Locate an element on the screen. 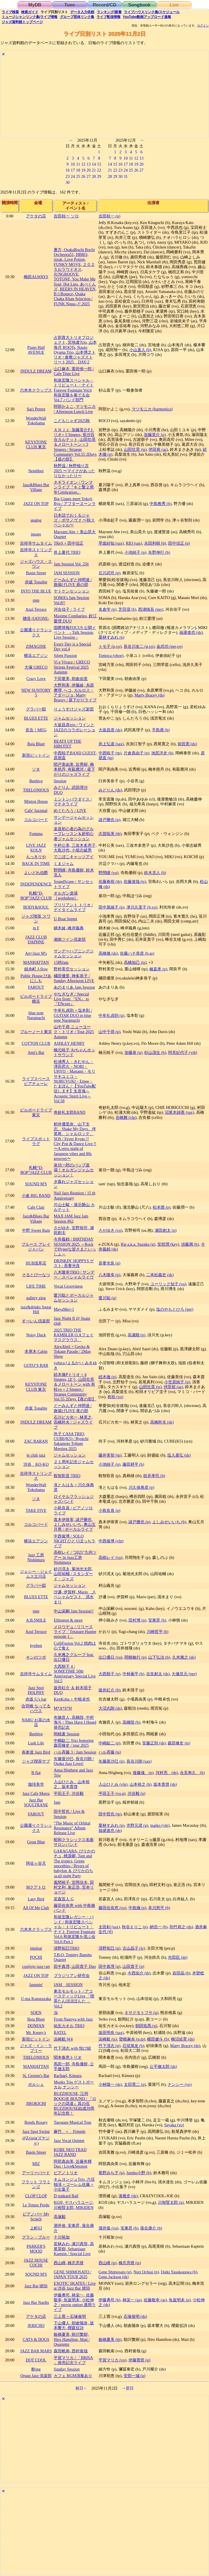 The width and height of the screenshot is (209, 2576). ハル斉藤 (ts) is located at coordinates (110, 1752).